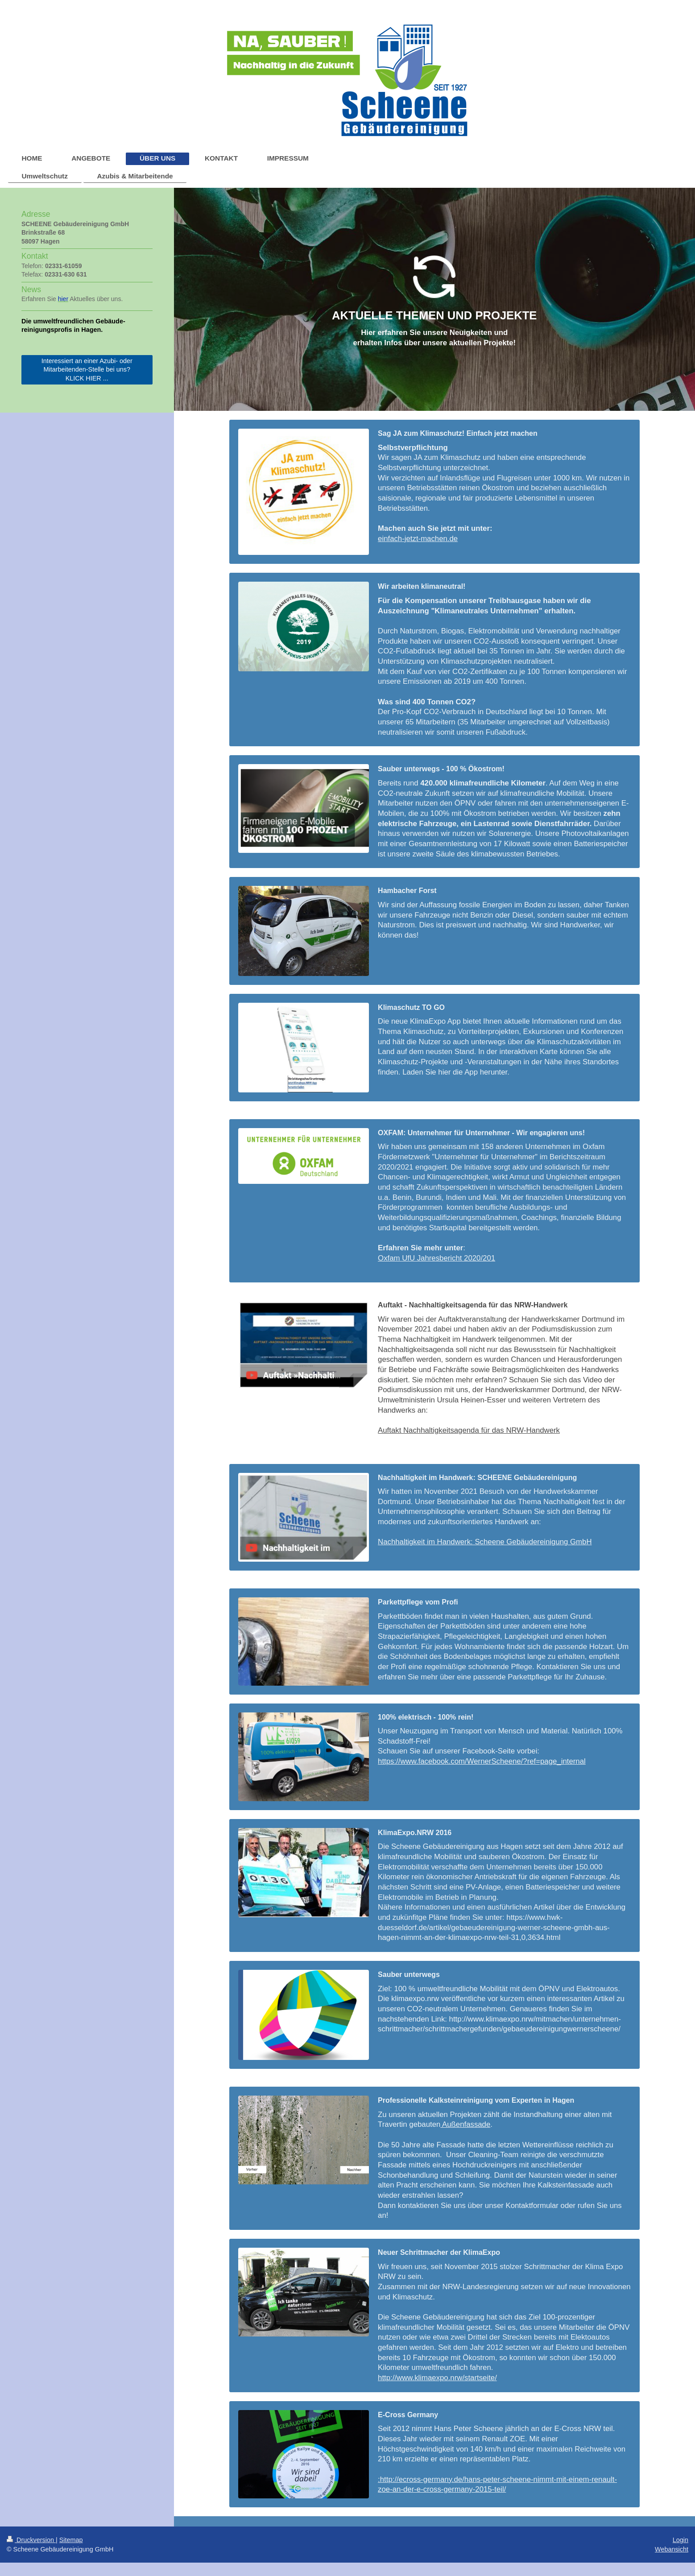 This screenshot has width=695, height=2576. What do you see at coordinates (482, 1761) in the screenshot?
I see `https://www.facebook.com/WernerScheene/?ref=page_internal` at bounding box center [482, 1761].